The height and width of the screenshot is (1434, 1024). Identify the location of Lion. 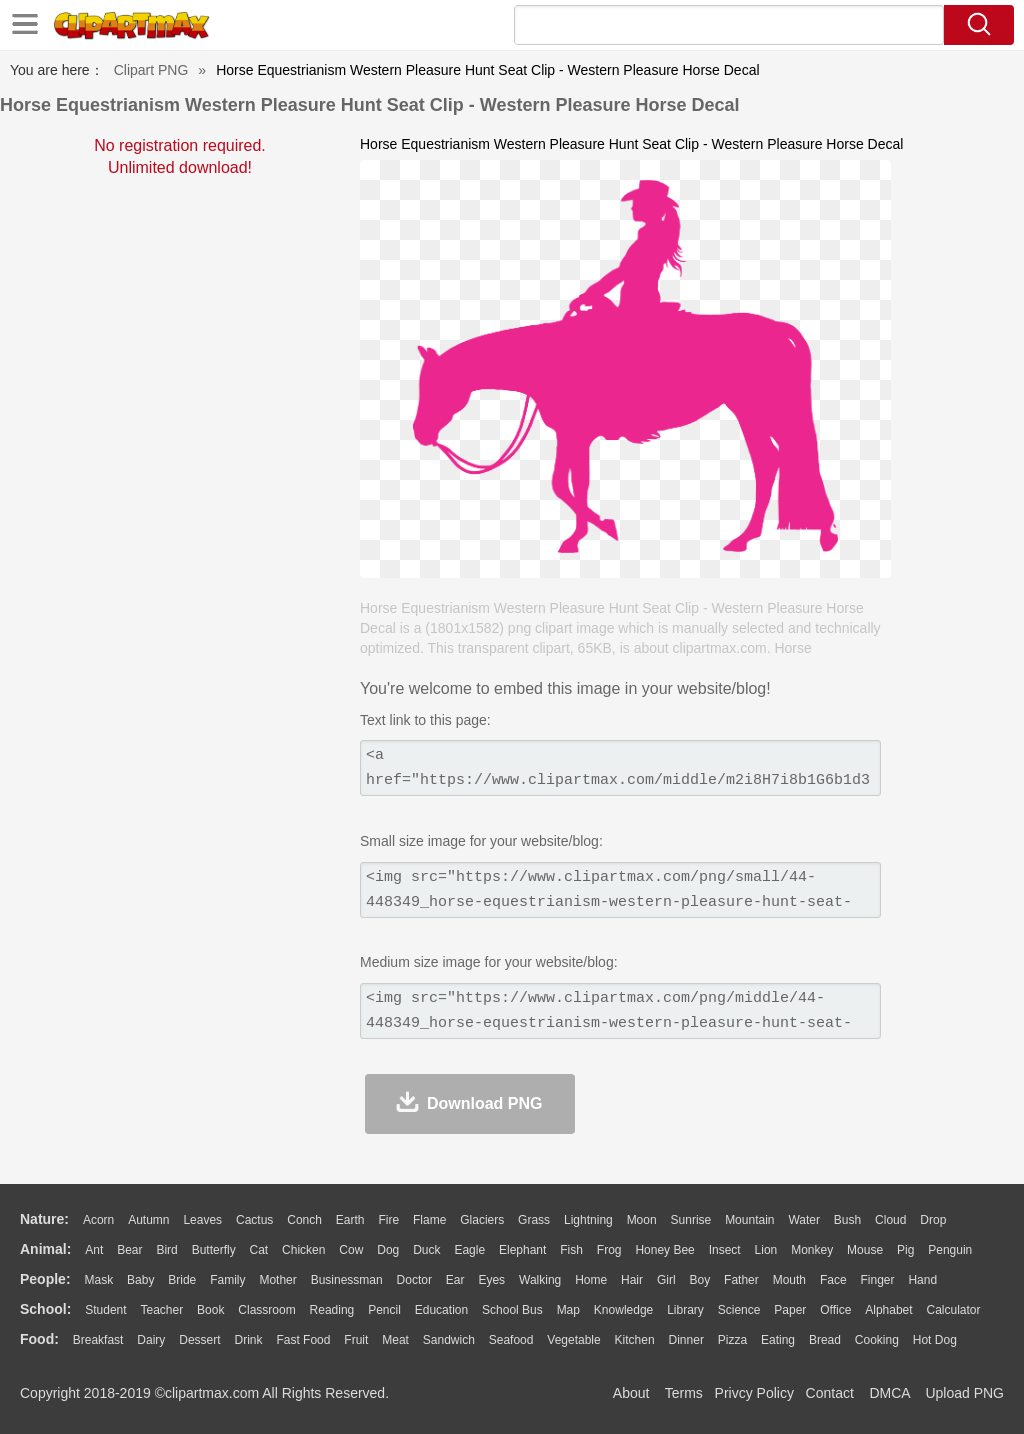
(766, 1250).